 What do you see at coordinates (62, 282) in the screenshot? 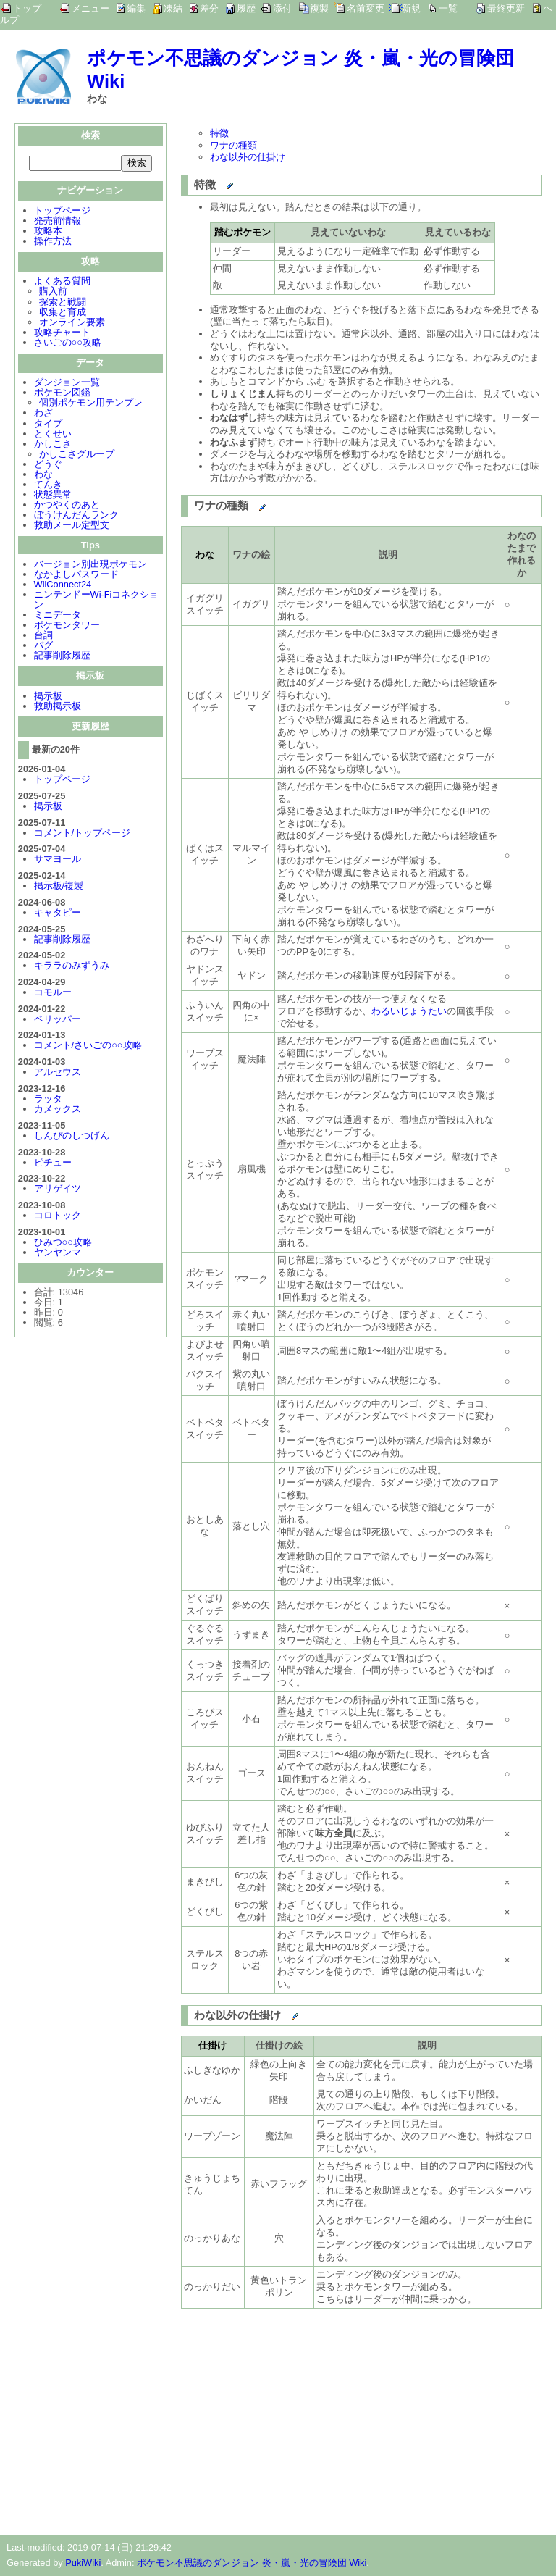
I see `よくある質問` at bounding box center [62, 282].